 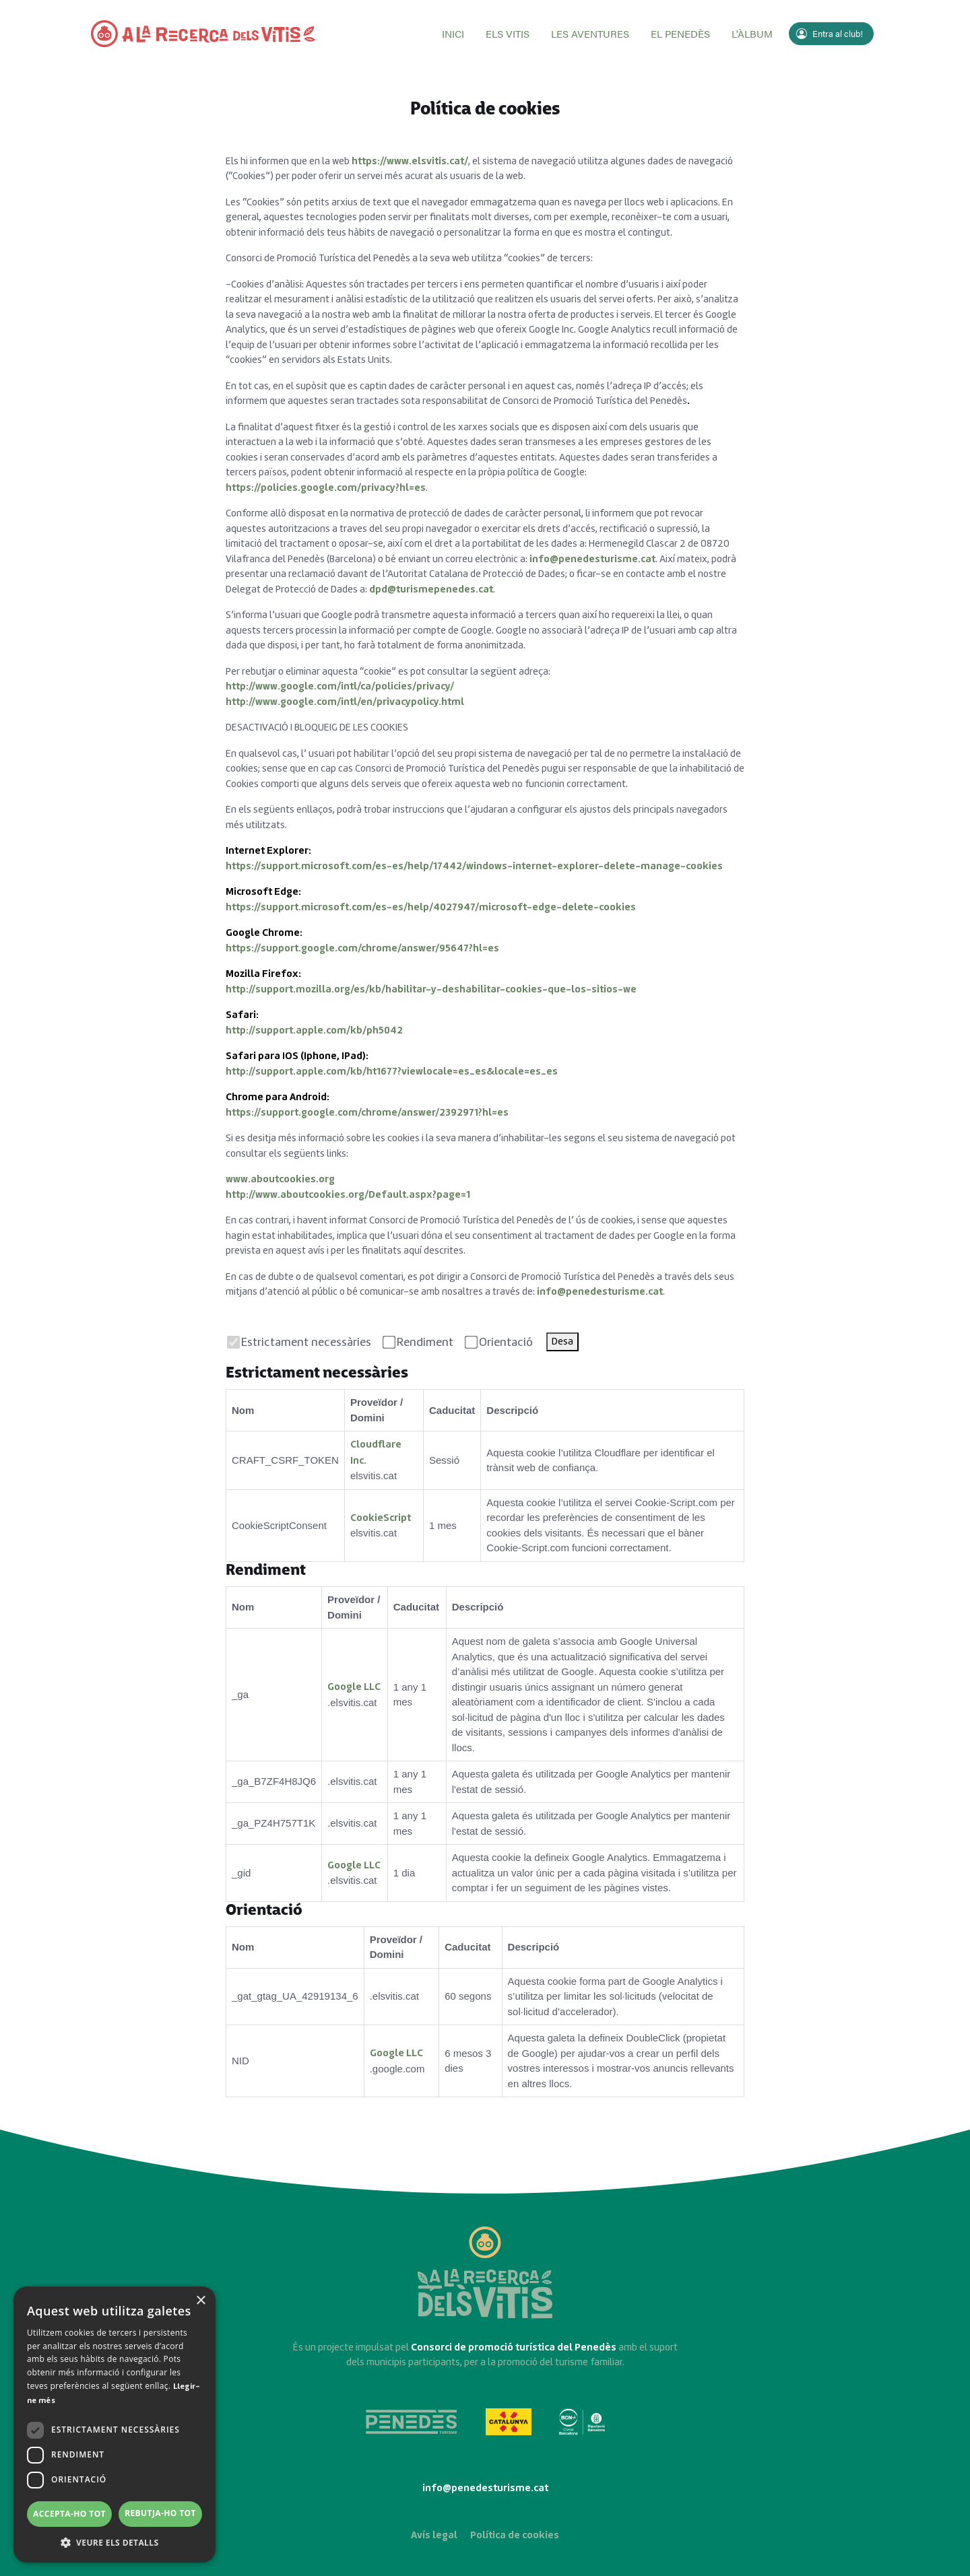 What do you see at coordinates (752, 33) in the screenshot?
I see `L'àlbum` at bounding box center [752, 33].